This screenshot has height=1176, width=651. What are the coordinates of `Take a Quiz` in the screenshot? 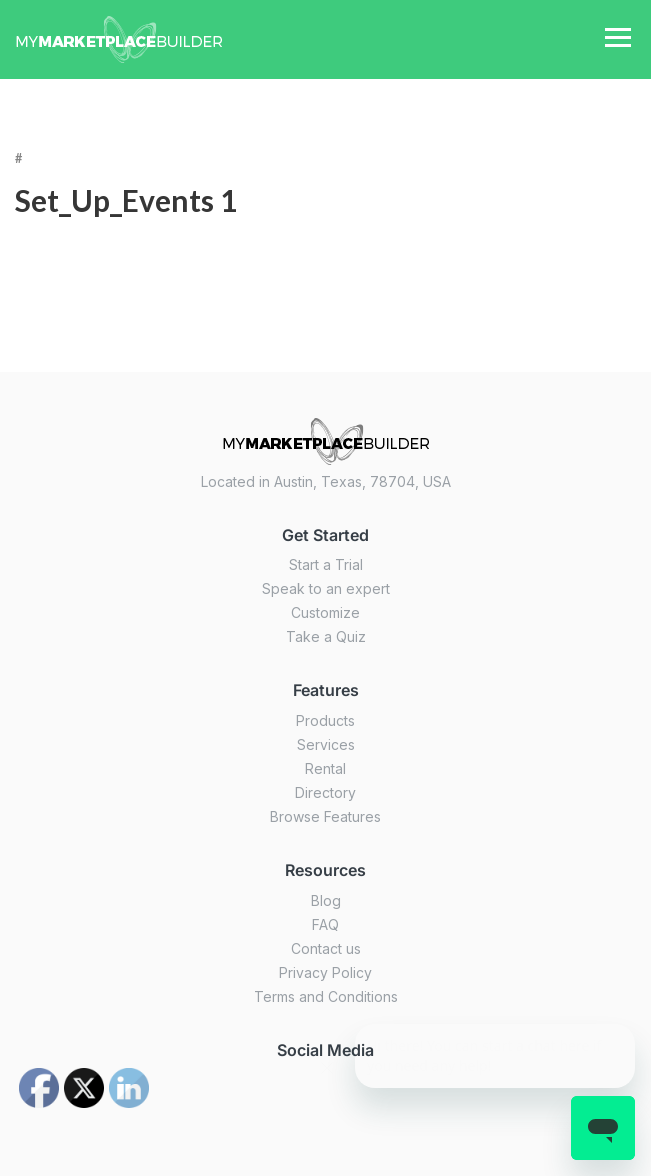 It's located at (326, 636).